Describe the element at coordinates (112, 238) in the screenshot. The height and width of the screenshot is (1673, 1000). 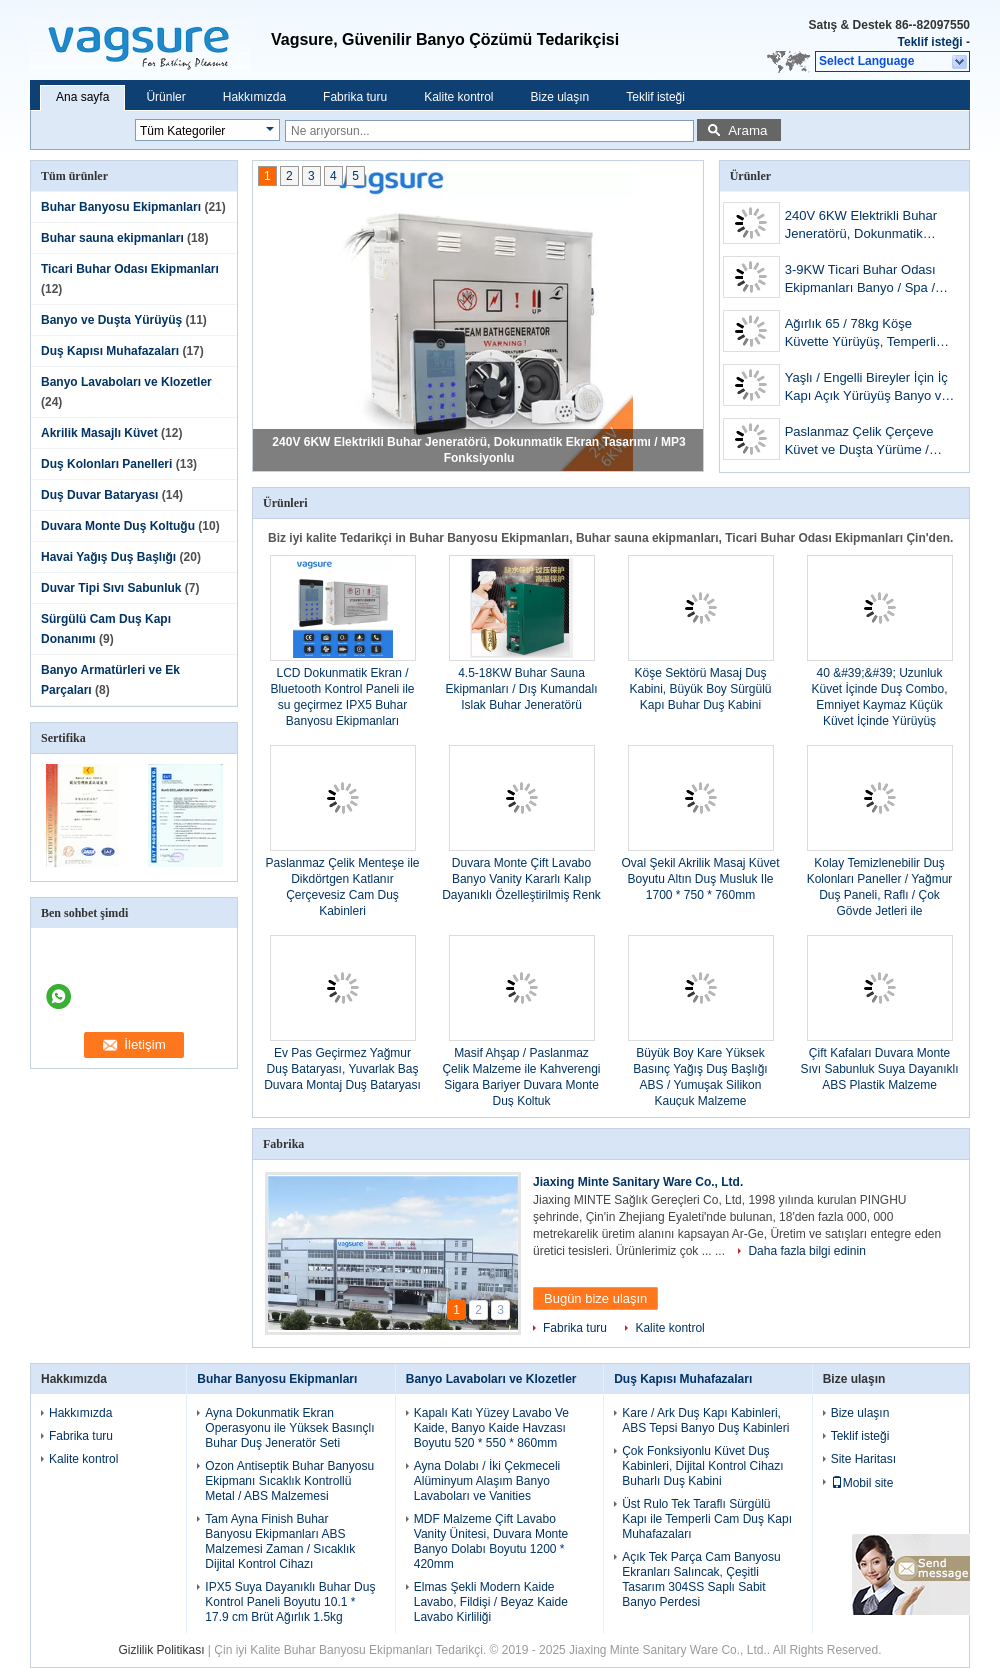
I see `Buhar sauna ekipmanları` at that location.